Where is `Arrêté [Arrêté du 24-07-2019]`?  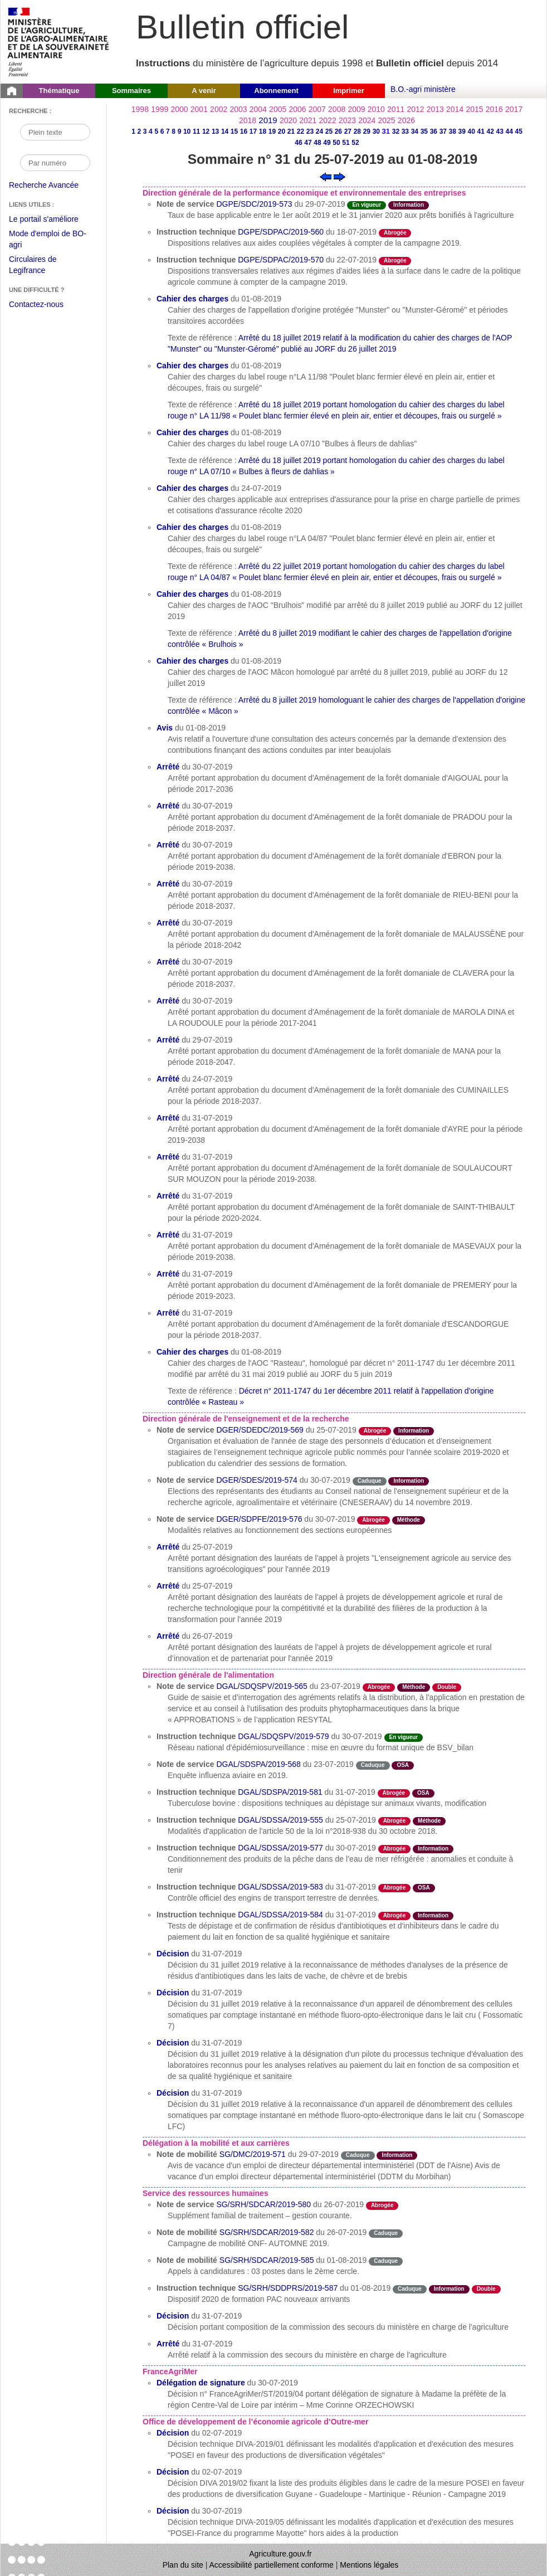
Arrêté [Arrêté du 24-07-2019] is located at coordinates (168, 1078).